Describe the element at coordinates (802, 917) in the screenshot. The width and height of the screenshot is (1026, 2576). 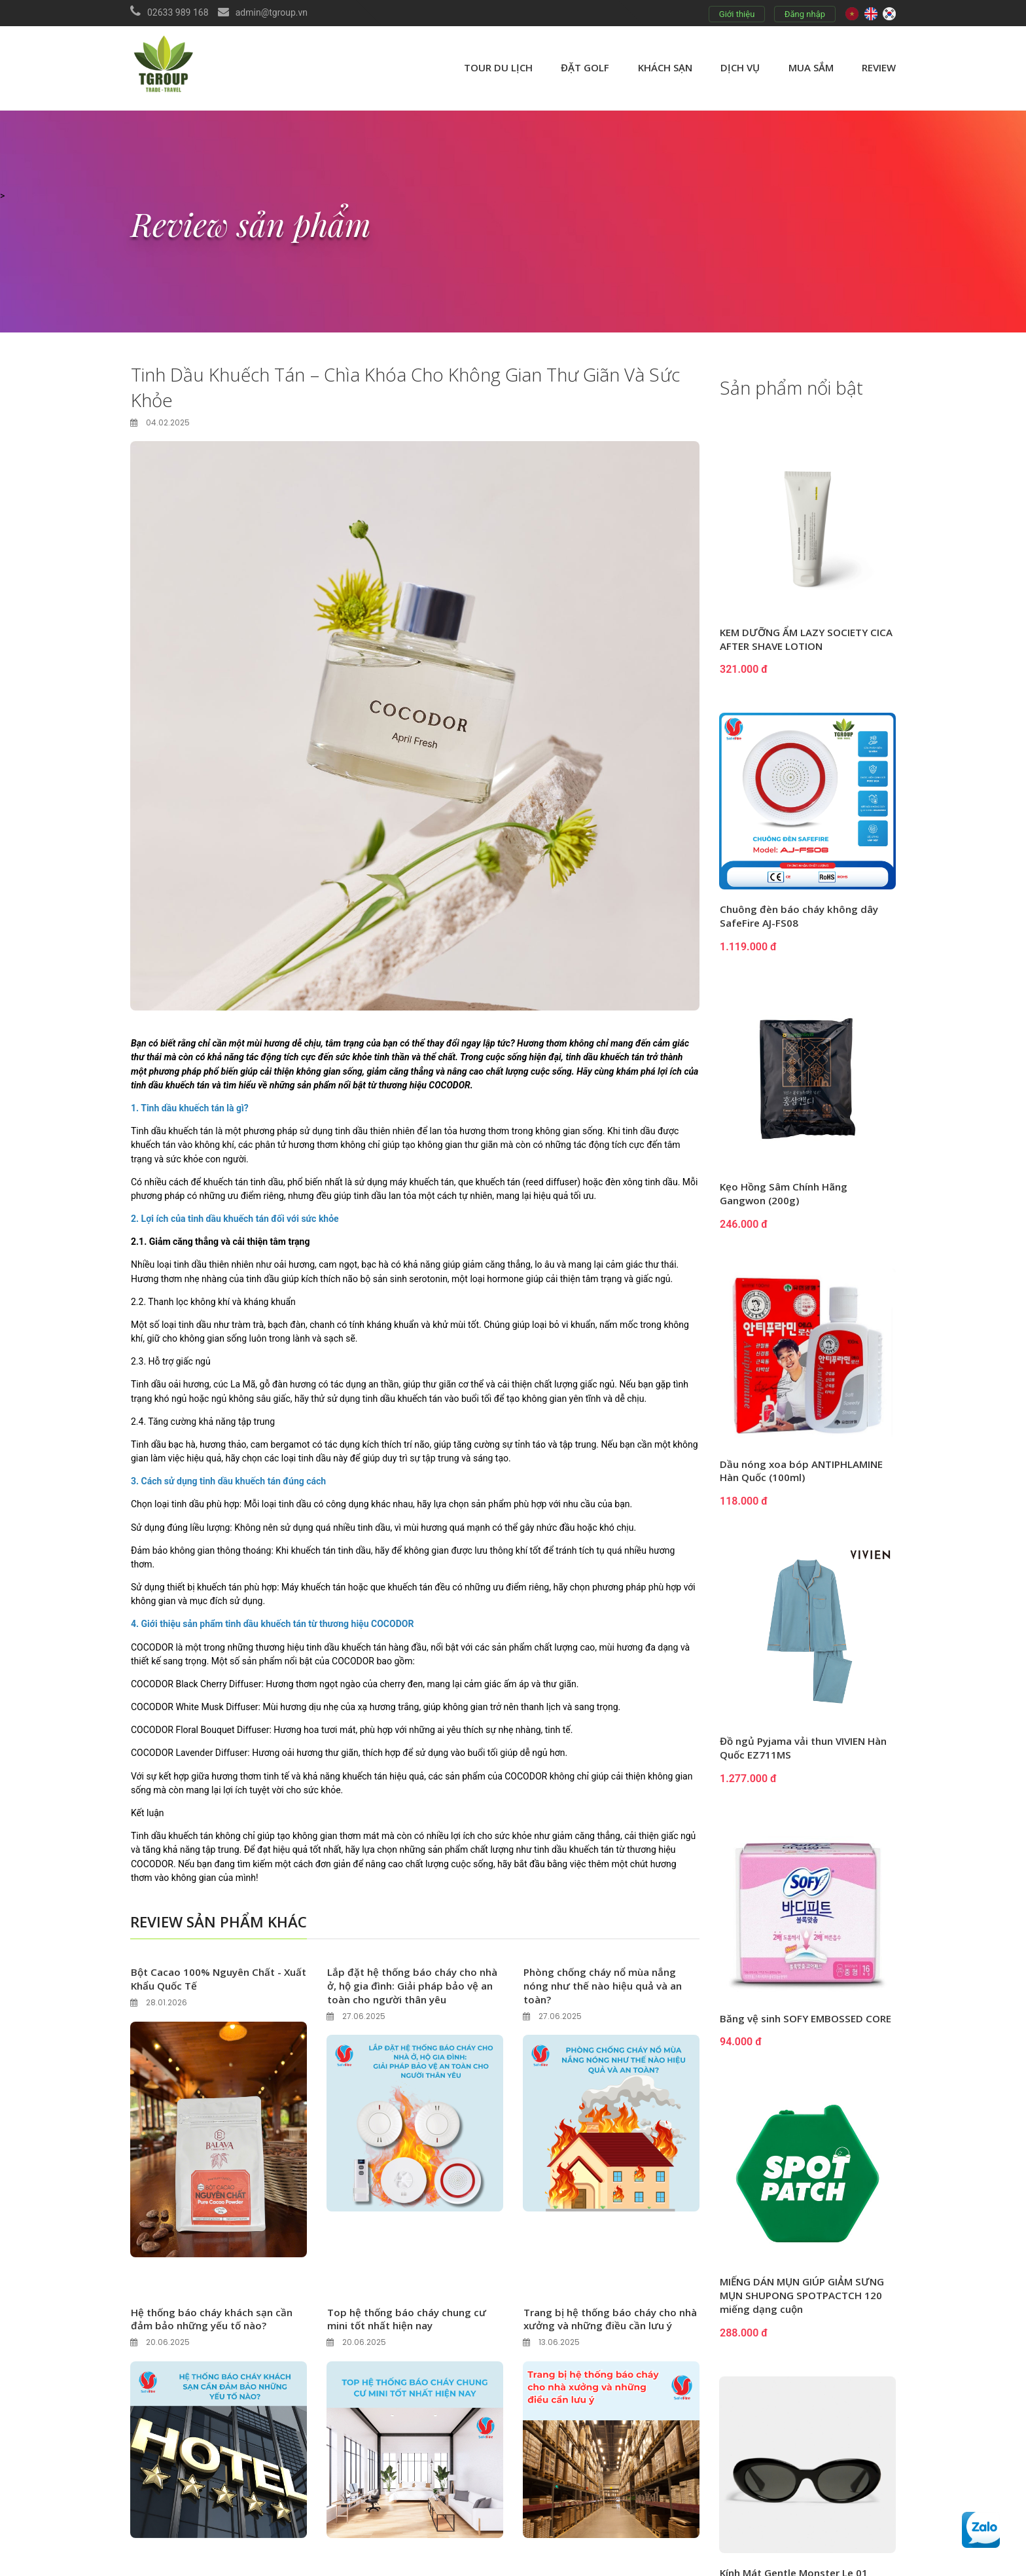
I see `Chuông đèn báo cháy không dây SafeFire AJ-FS08` at that location.